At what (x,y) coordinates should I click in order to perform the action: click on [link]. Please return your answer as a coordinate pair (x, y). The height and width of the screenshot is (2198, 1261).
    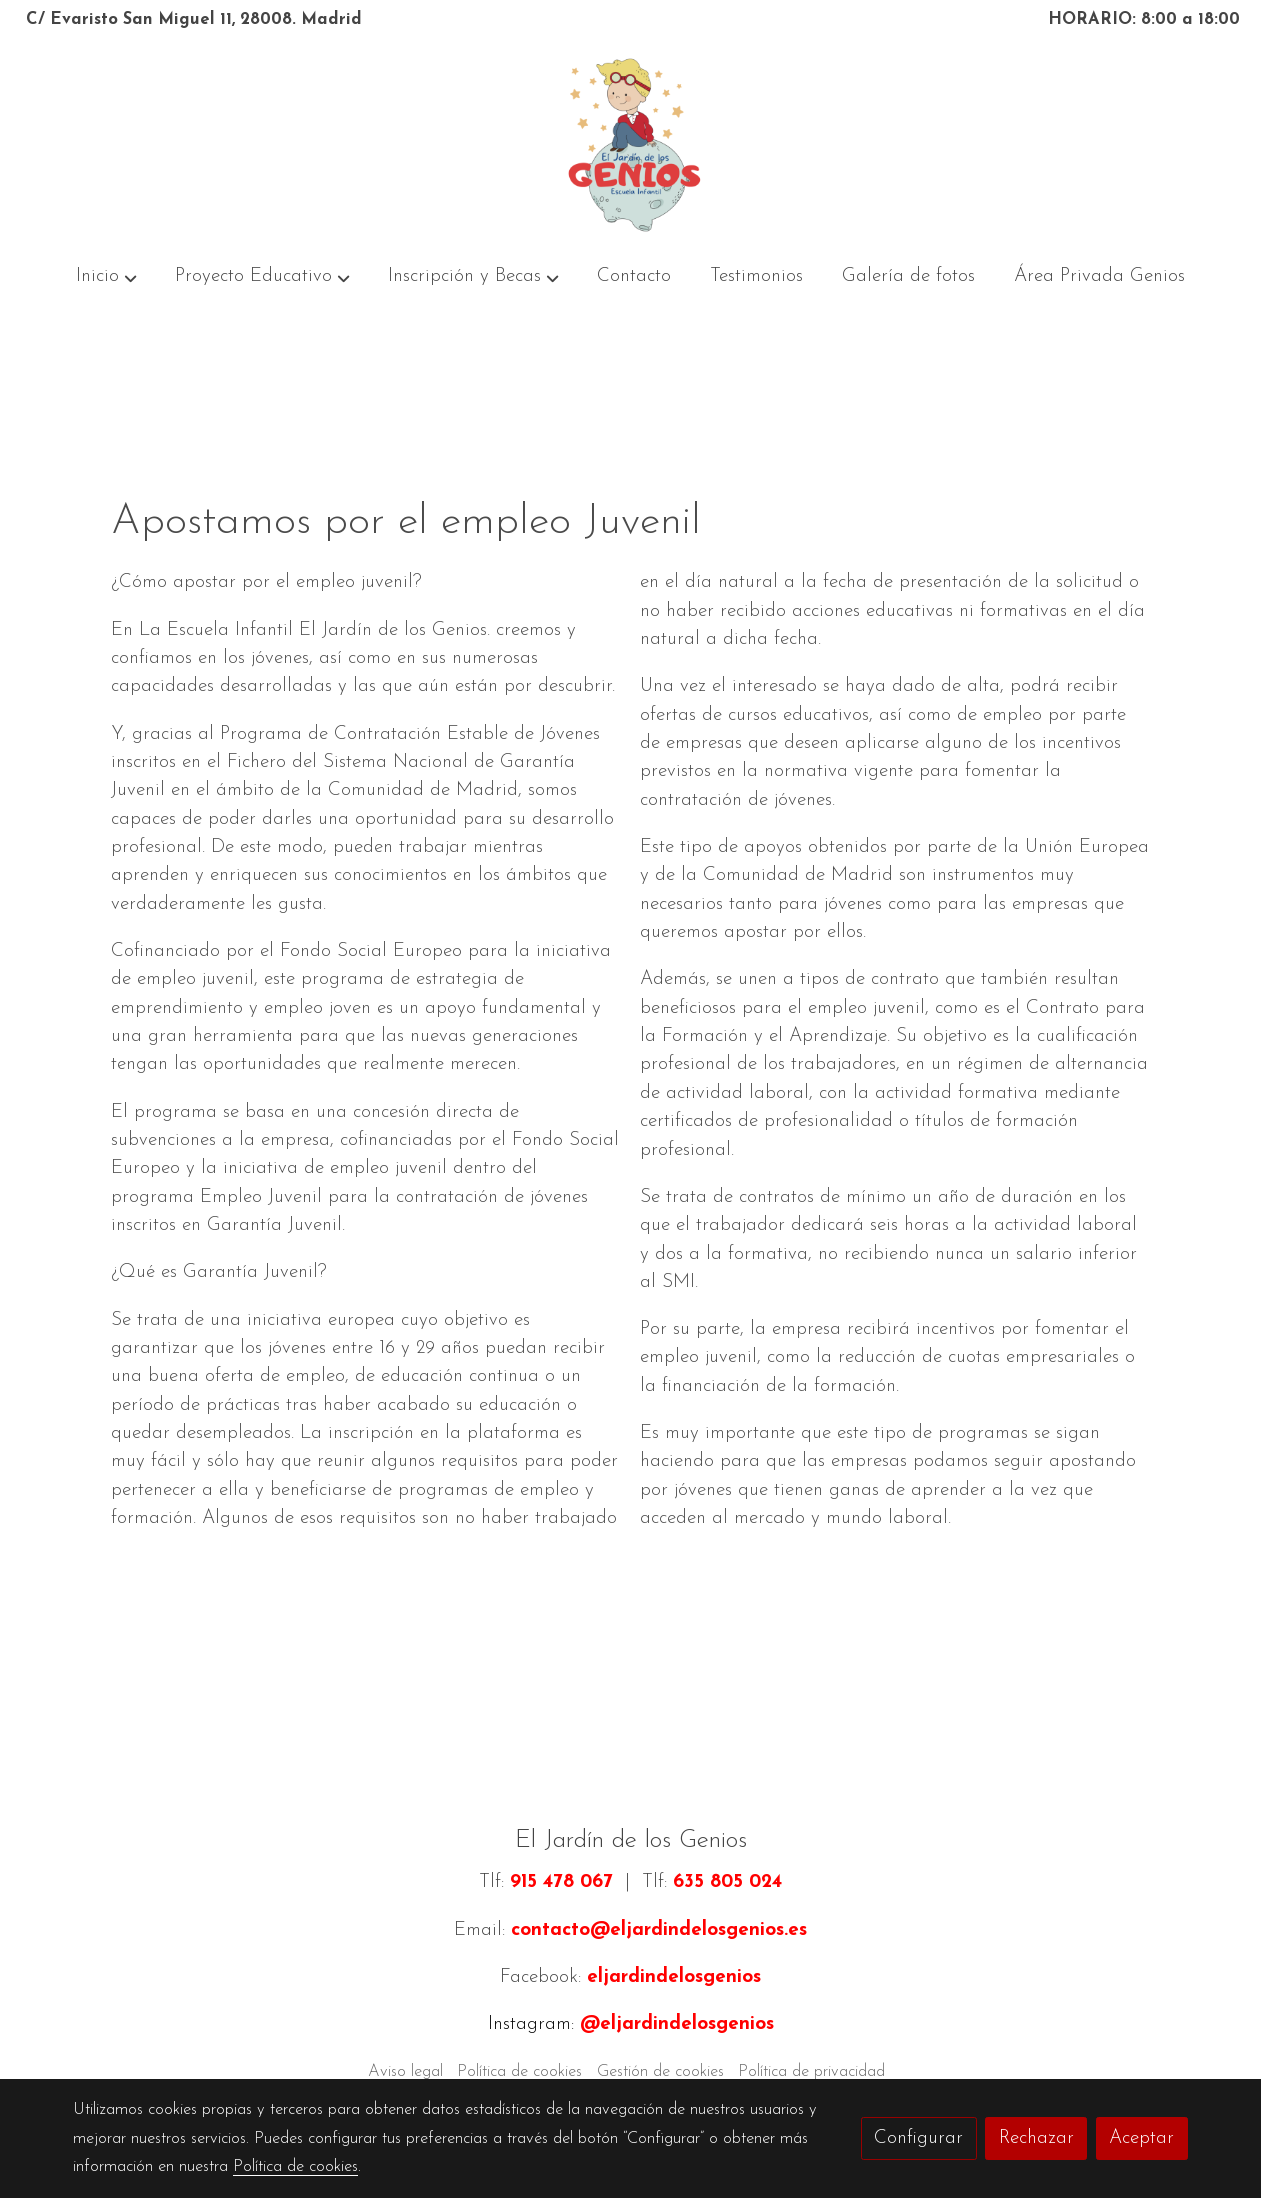
    Looking at the image, I should click on (630, 145).